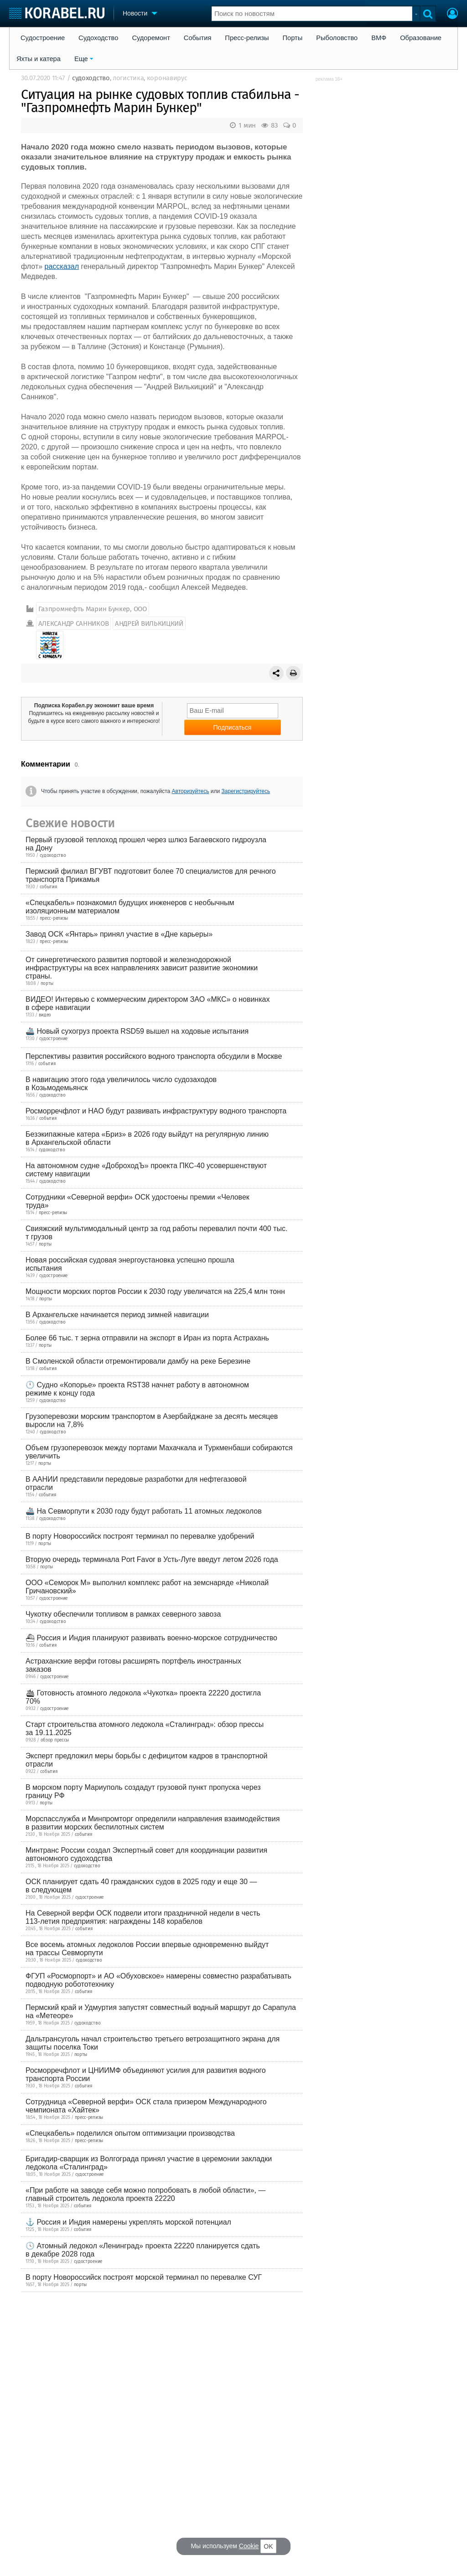  I want to click on События, so click(198, 37).